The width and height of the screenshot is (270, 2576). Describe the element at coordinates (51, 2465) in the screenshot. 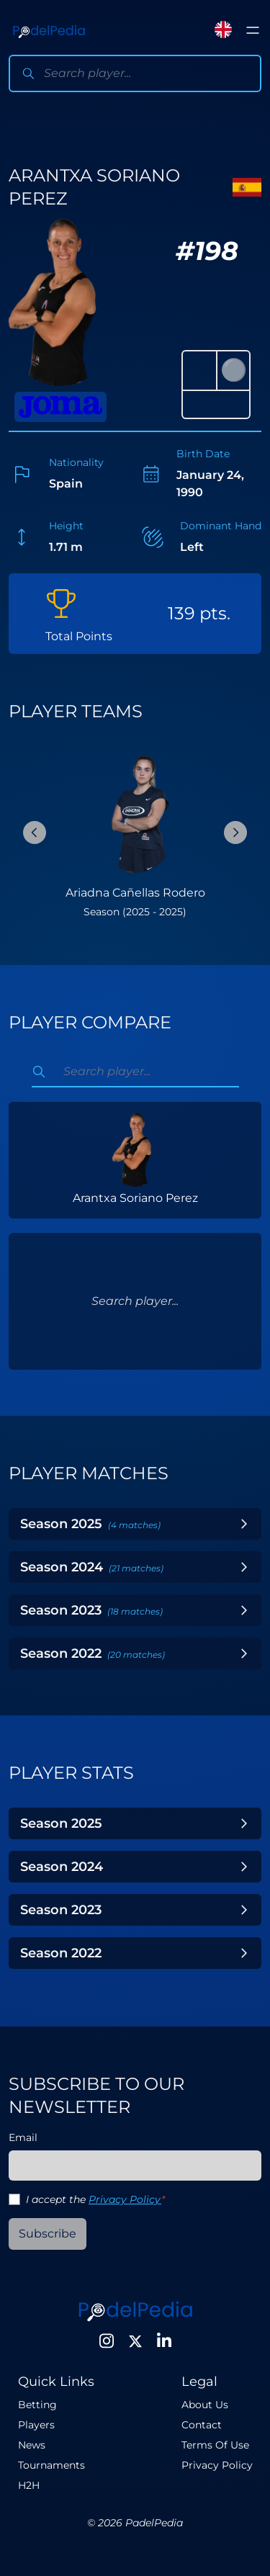

I see `Tournaments` at that location.